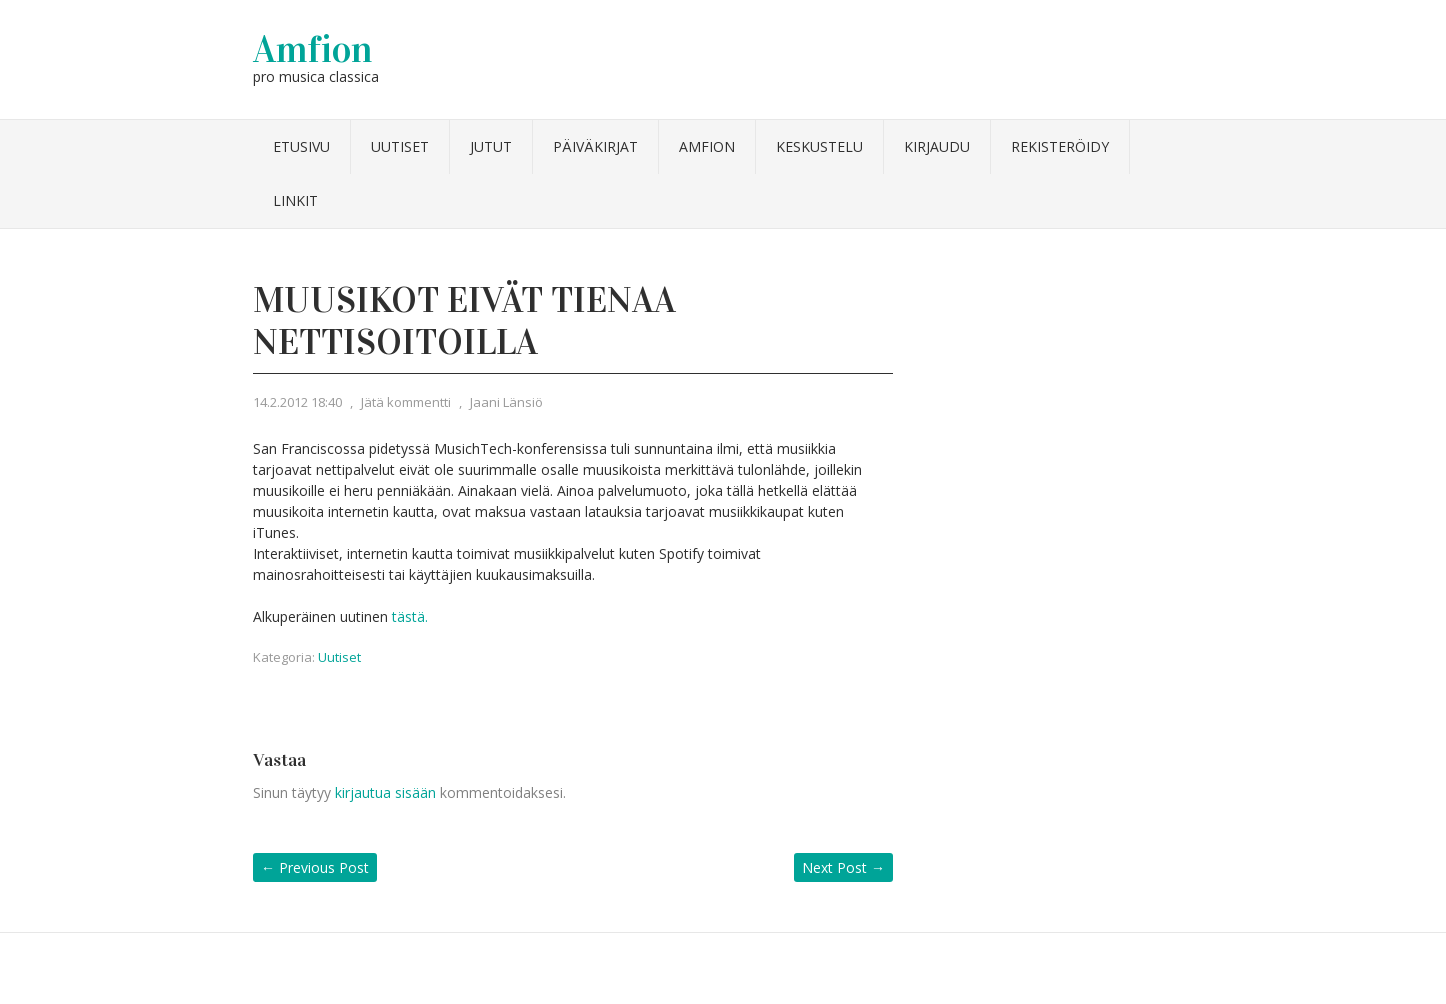 The height and width of the screenshot is (1004, 1446). I want to click on Uutiset, so click(400, 146).